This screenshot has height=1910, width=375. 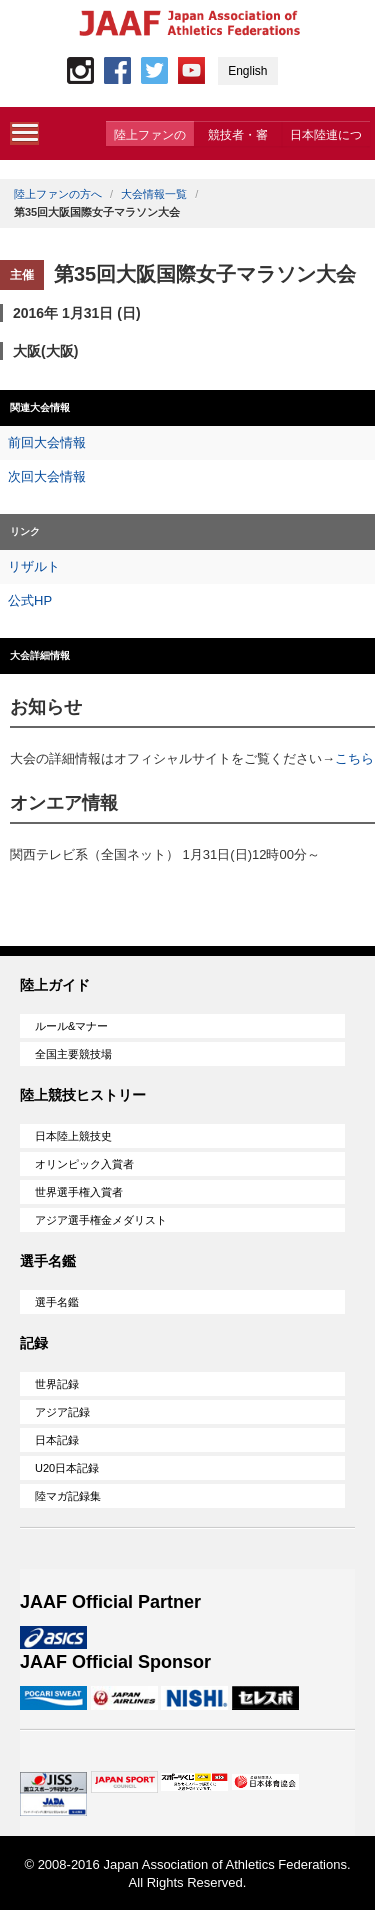 I want to click on 全国主要競技場, so click(x=73, y=1054).